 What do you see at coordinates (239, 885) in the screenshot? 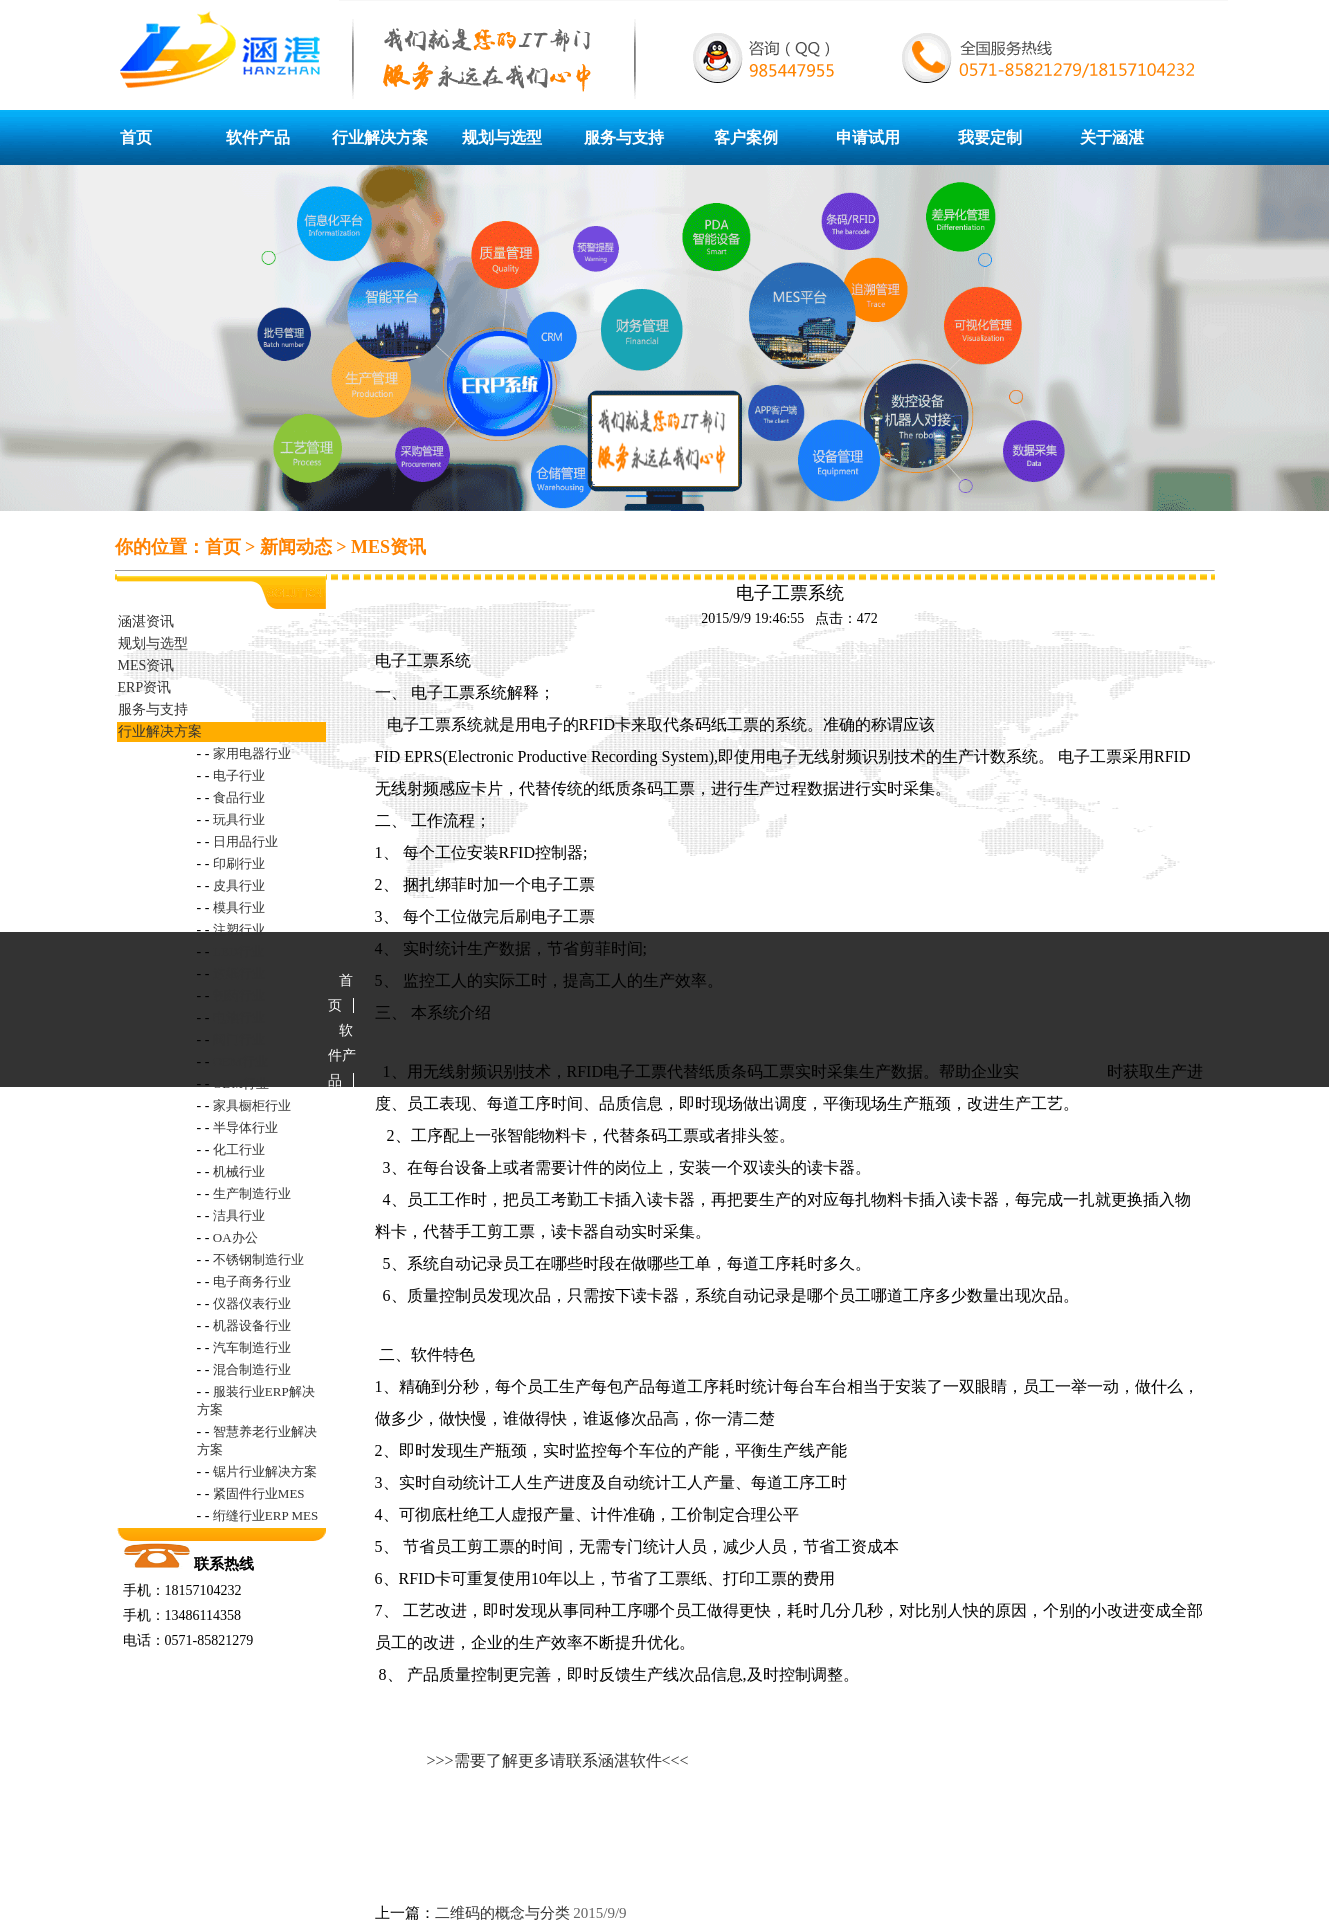
I see `皮具行业` at bounding box center [239, 885].